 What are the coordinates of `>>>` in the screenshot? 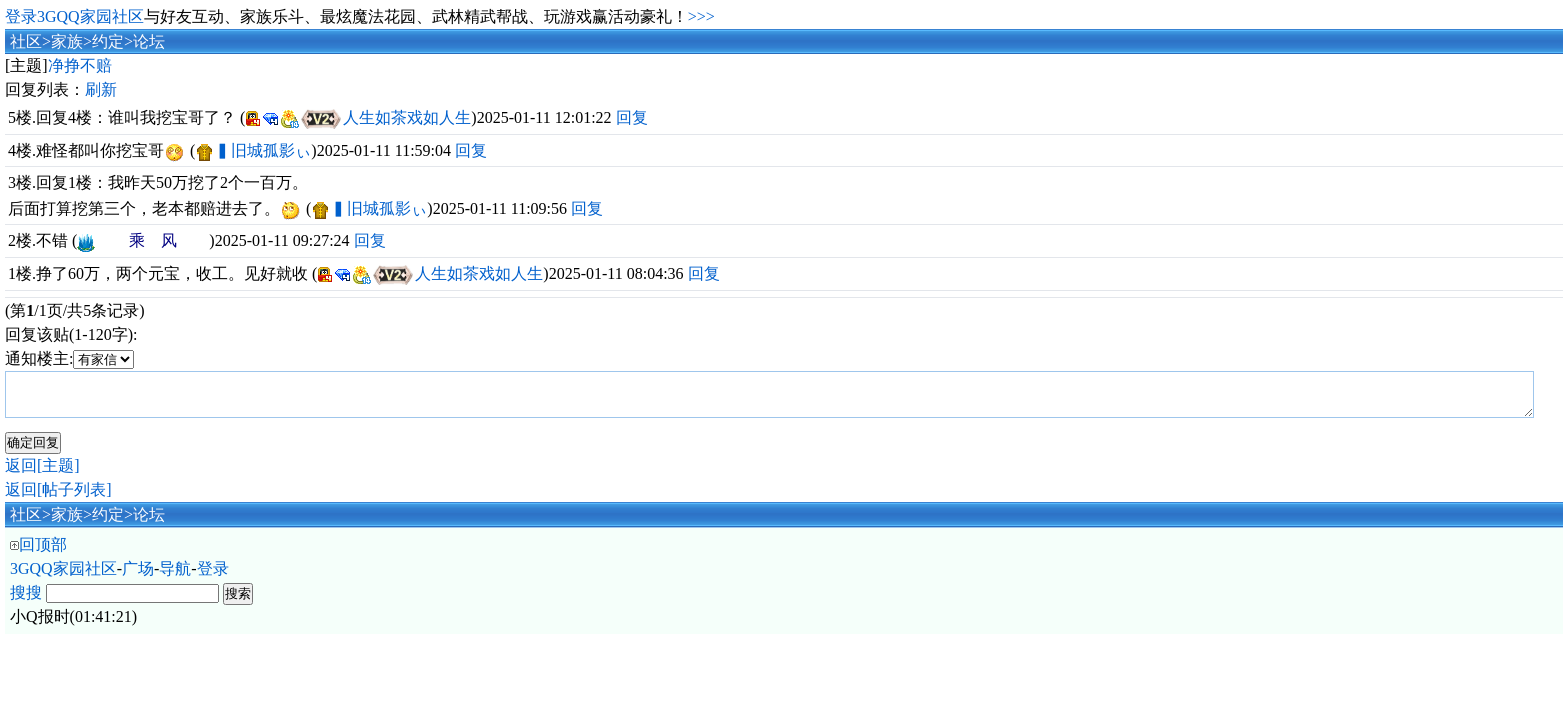 It's located at (701, 16).